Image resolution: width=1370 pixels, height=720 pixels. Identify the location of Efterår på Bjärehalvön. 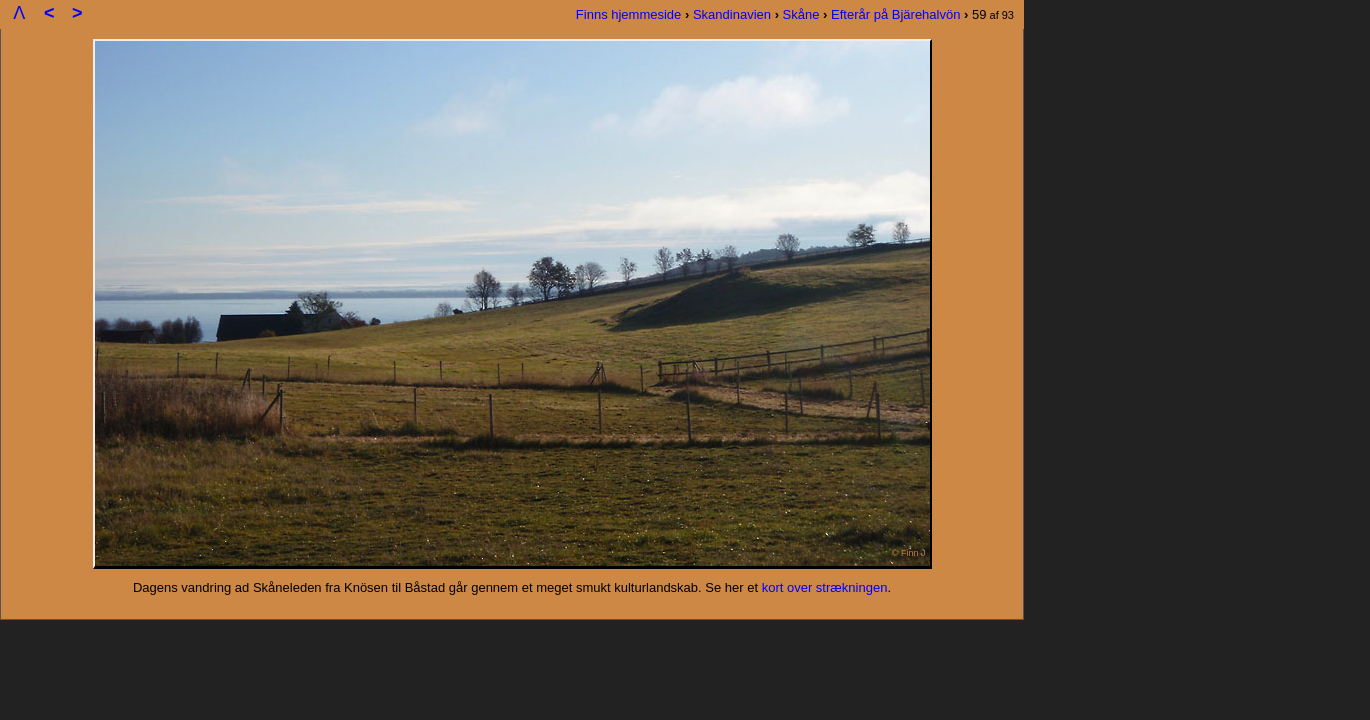
(895, 14).